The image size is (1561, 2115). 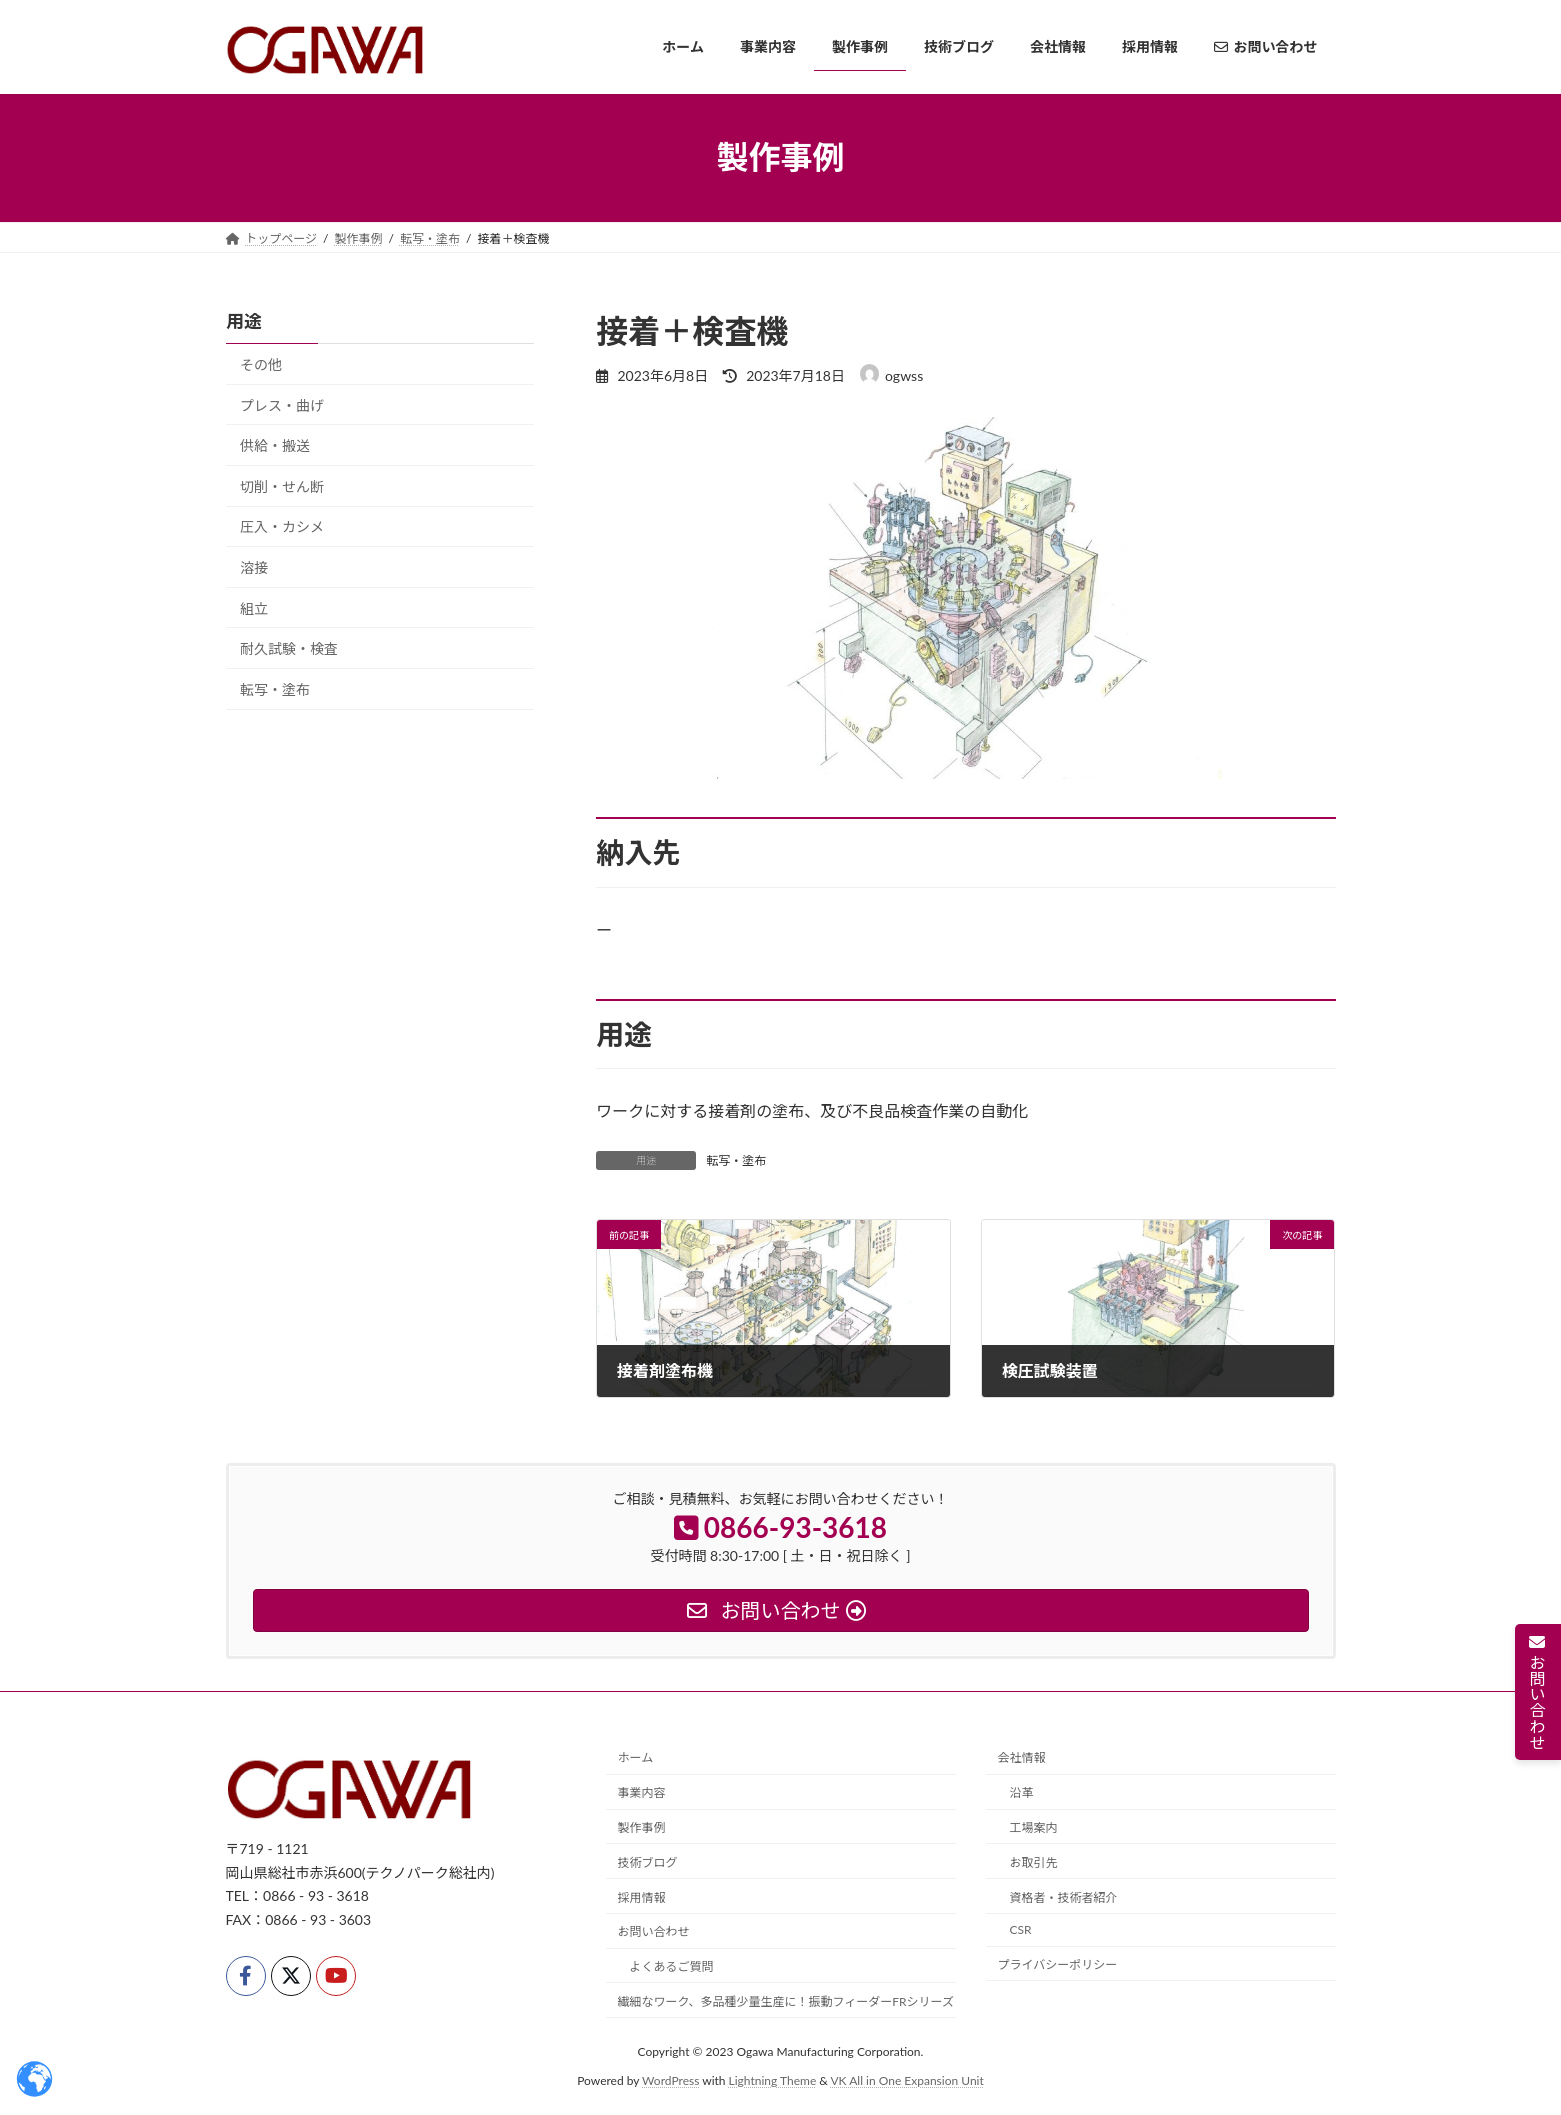 What do you see at coordinates (642, 1793) in the screenshot?
I see `事業内容` at bounding box center [642, 1793].